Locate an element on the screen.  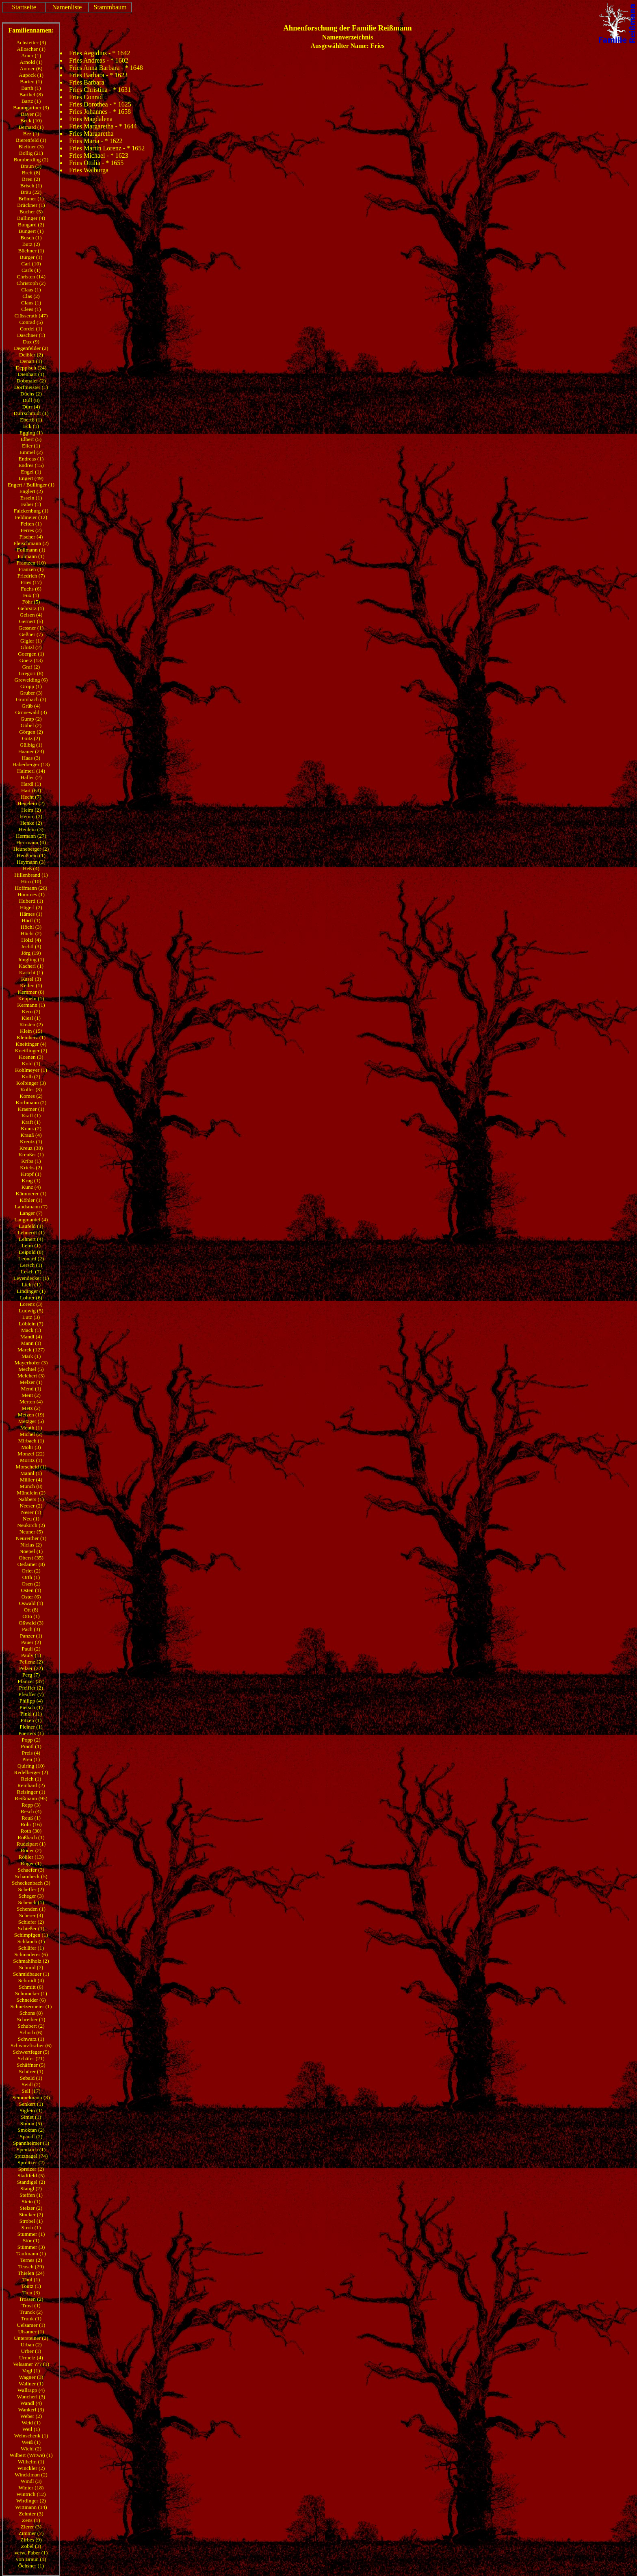
Dobmaier (2) is located at coordinates (31, 381).